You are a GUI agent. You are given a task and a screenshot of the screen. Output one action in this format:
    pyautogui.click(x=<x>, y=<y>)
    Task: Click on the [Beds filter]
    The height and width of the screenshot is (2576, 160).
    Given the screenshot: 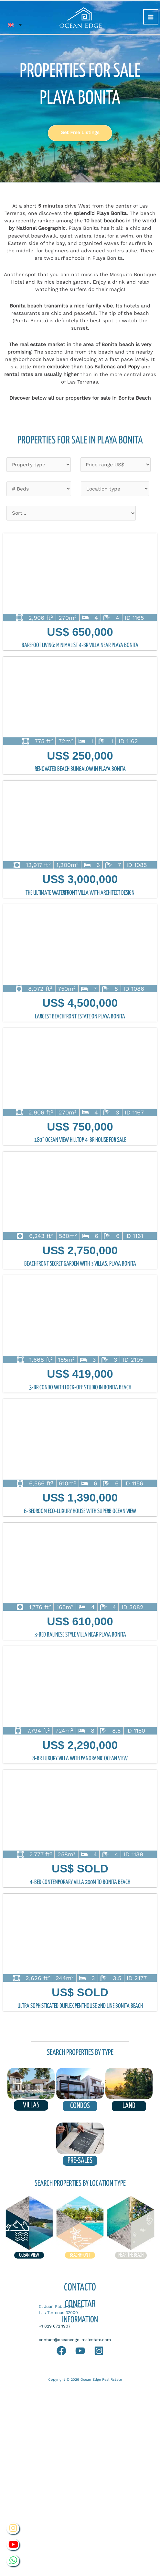 What is the action you would take?
    pyautogui.click(x=38, y=488)
    